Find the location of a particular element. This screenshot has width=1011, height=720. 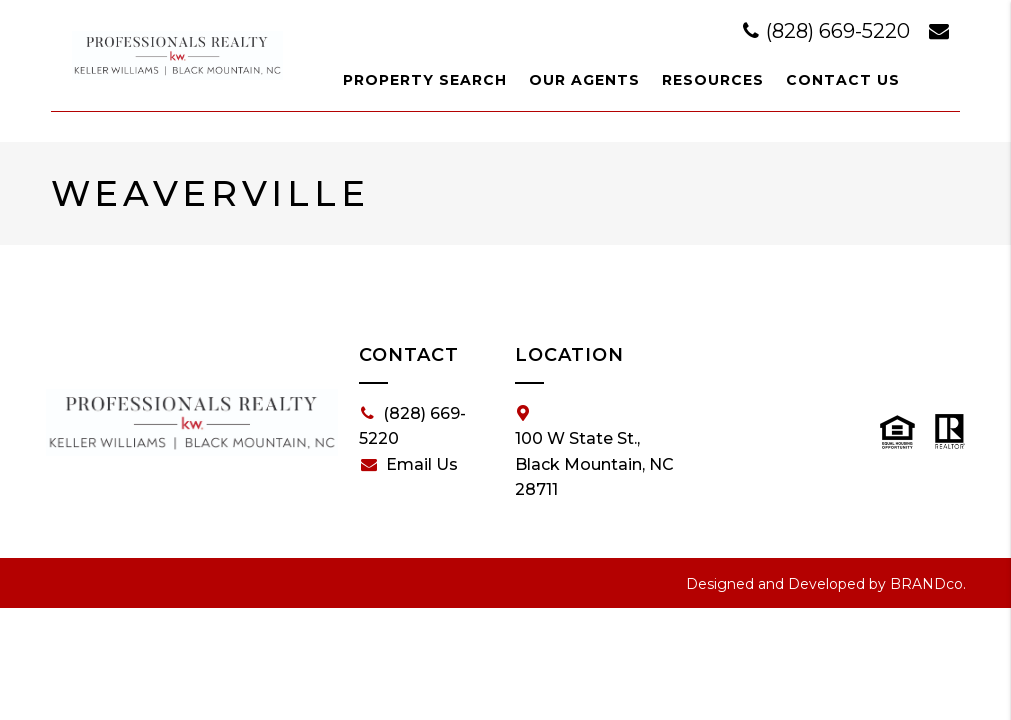

(828) 669-5220 is located at coordinates (829, 31).